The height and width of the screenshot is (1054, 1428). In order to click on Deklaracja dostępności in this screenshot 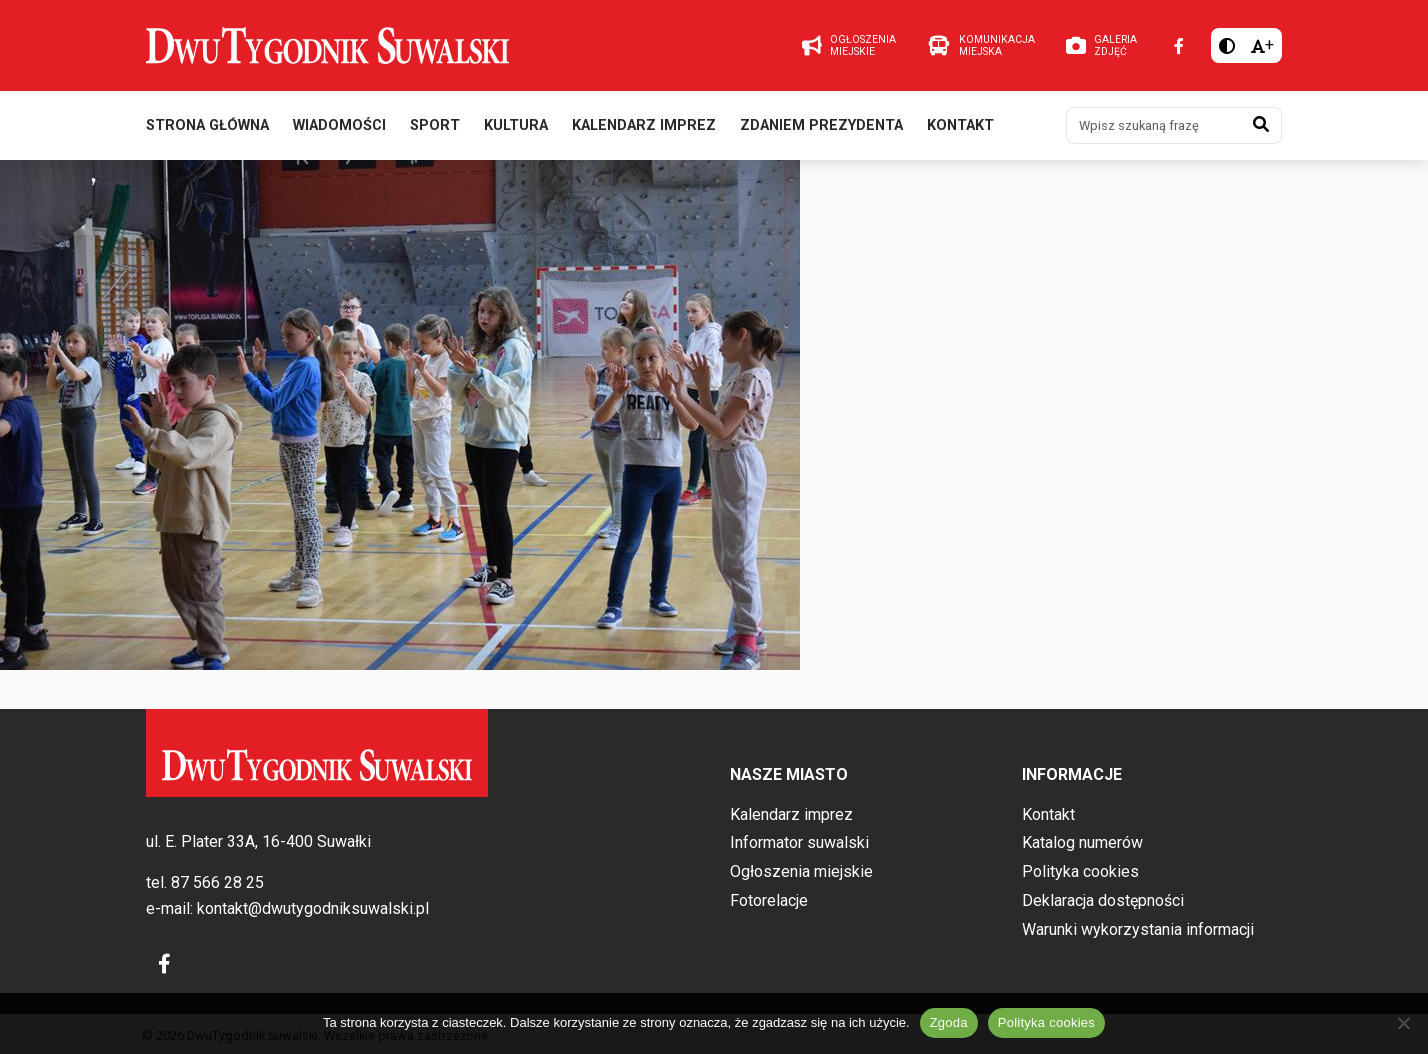, I will do `click(1103, 900)`.